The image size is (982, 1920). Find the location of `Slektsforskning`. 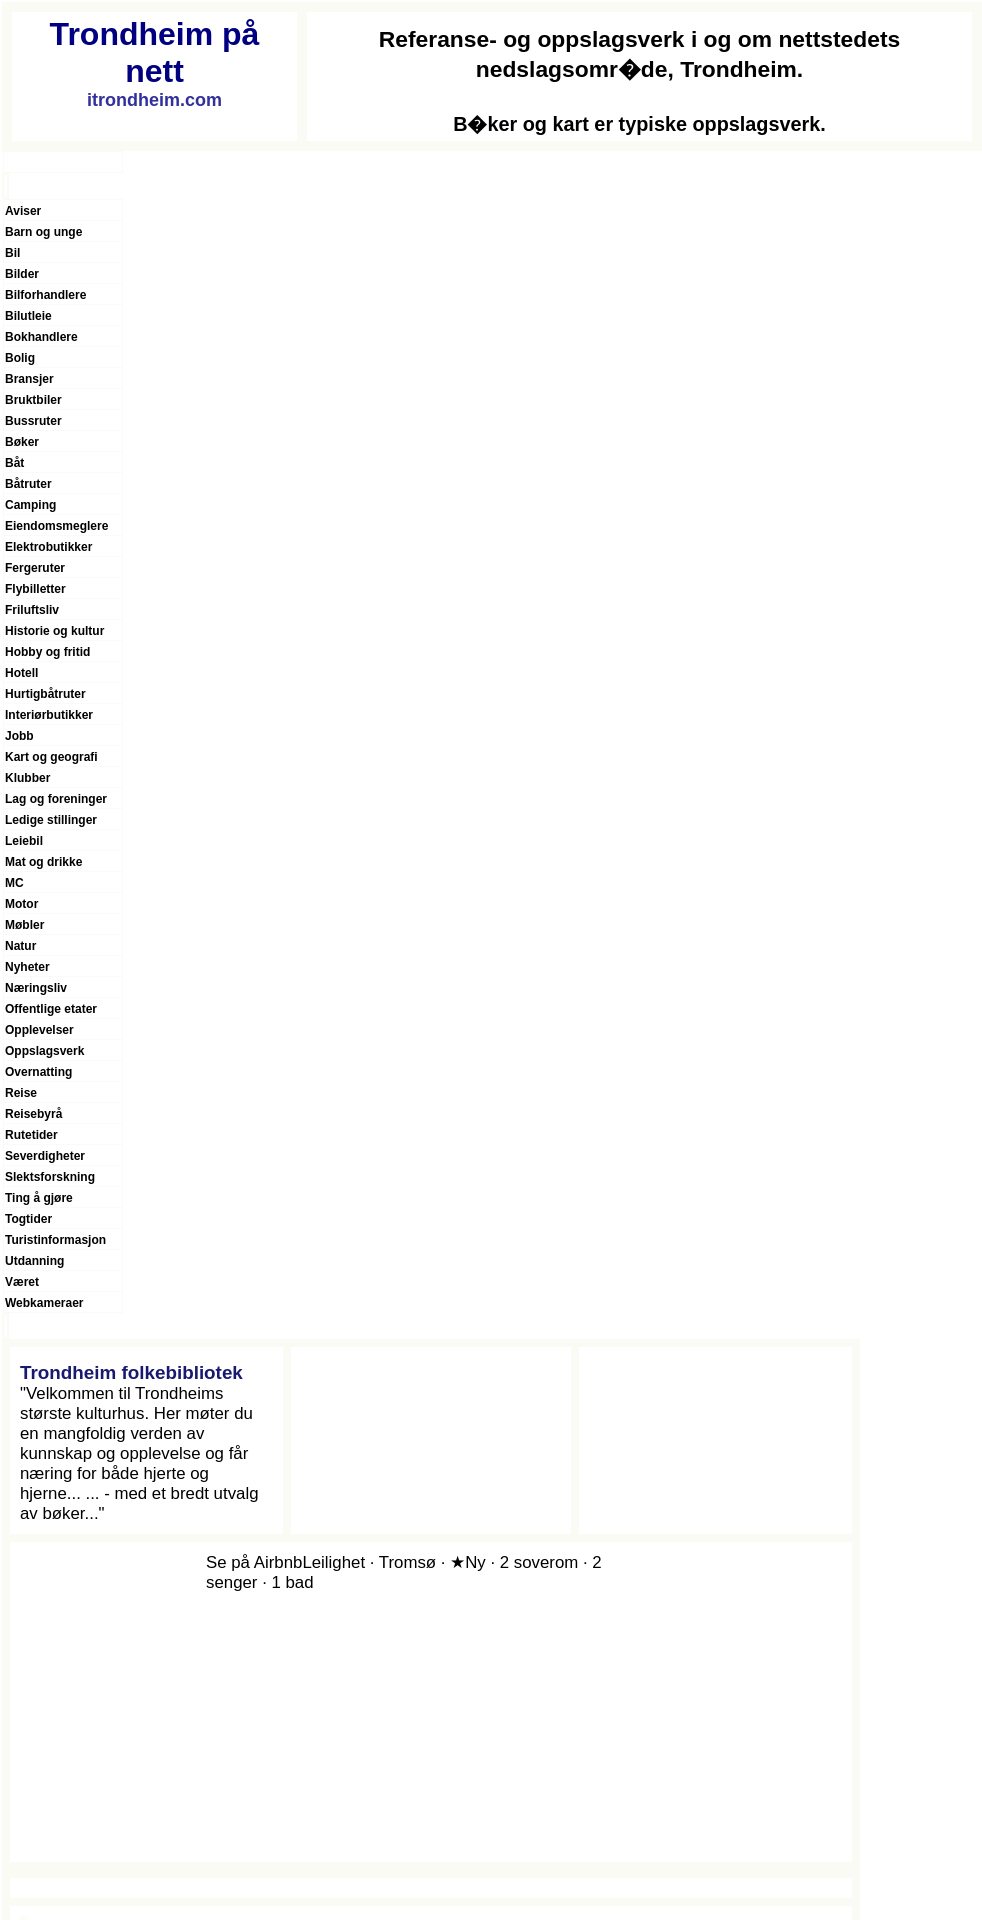

Slektsforskning is located at coordinates (50, 1177).